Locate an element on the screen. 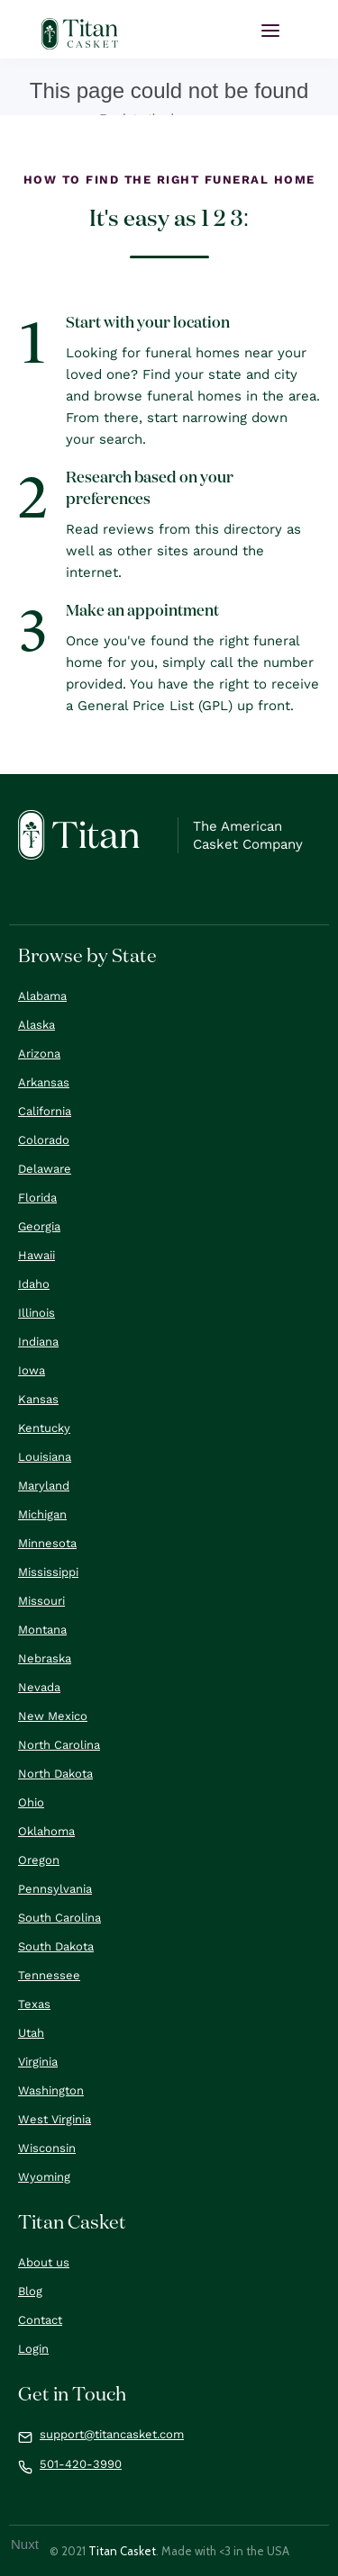  Montana is located at coordinates (42, 1629).